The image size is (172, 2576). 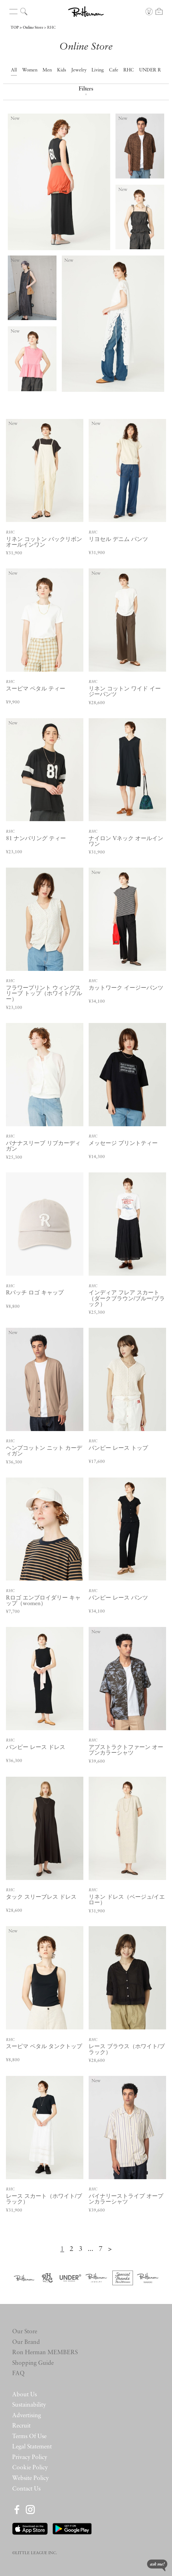 What do you see at coordinates (14, 70) in the screenshot?
I see `All` at bounding box center [14, 70].